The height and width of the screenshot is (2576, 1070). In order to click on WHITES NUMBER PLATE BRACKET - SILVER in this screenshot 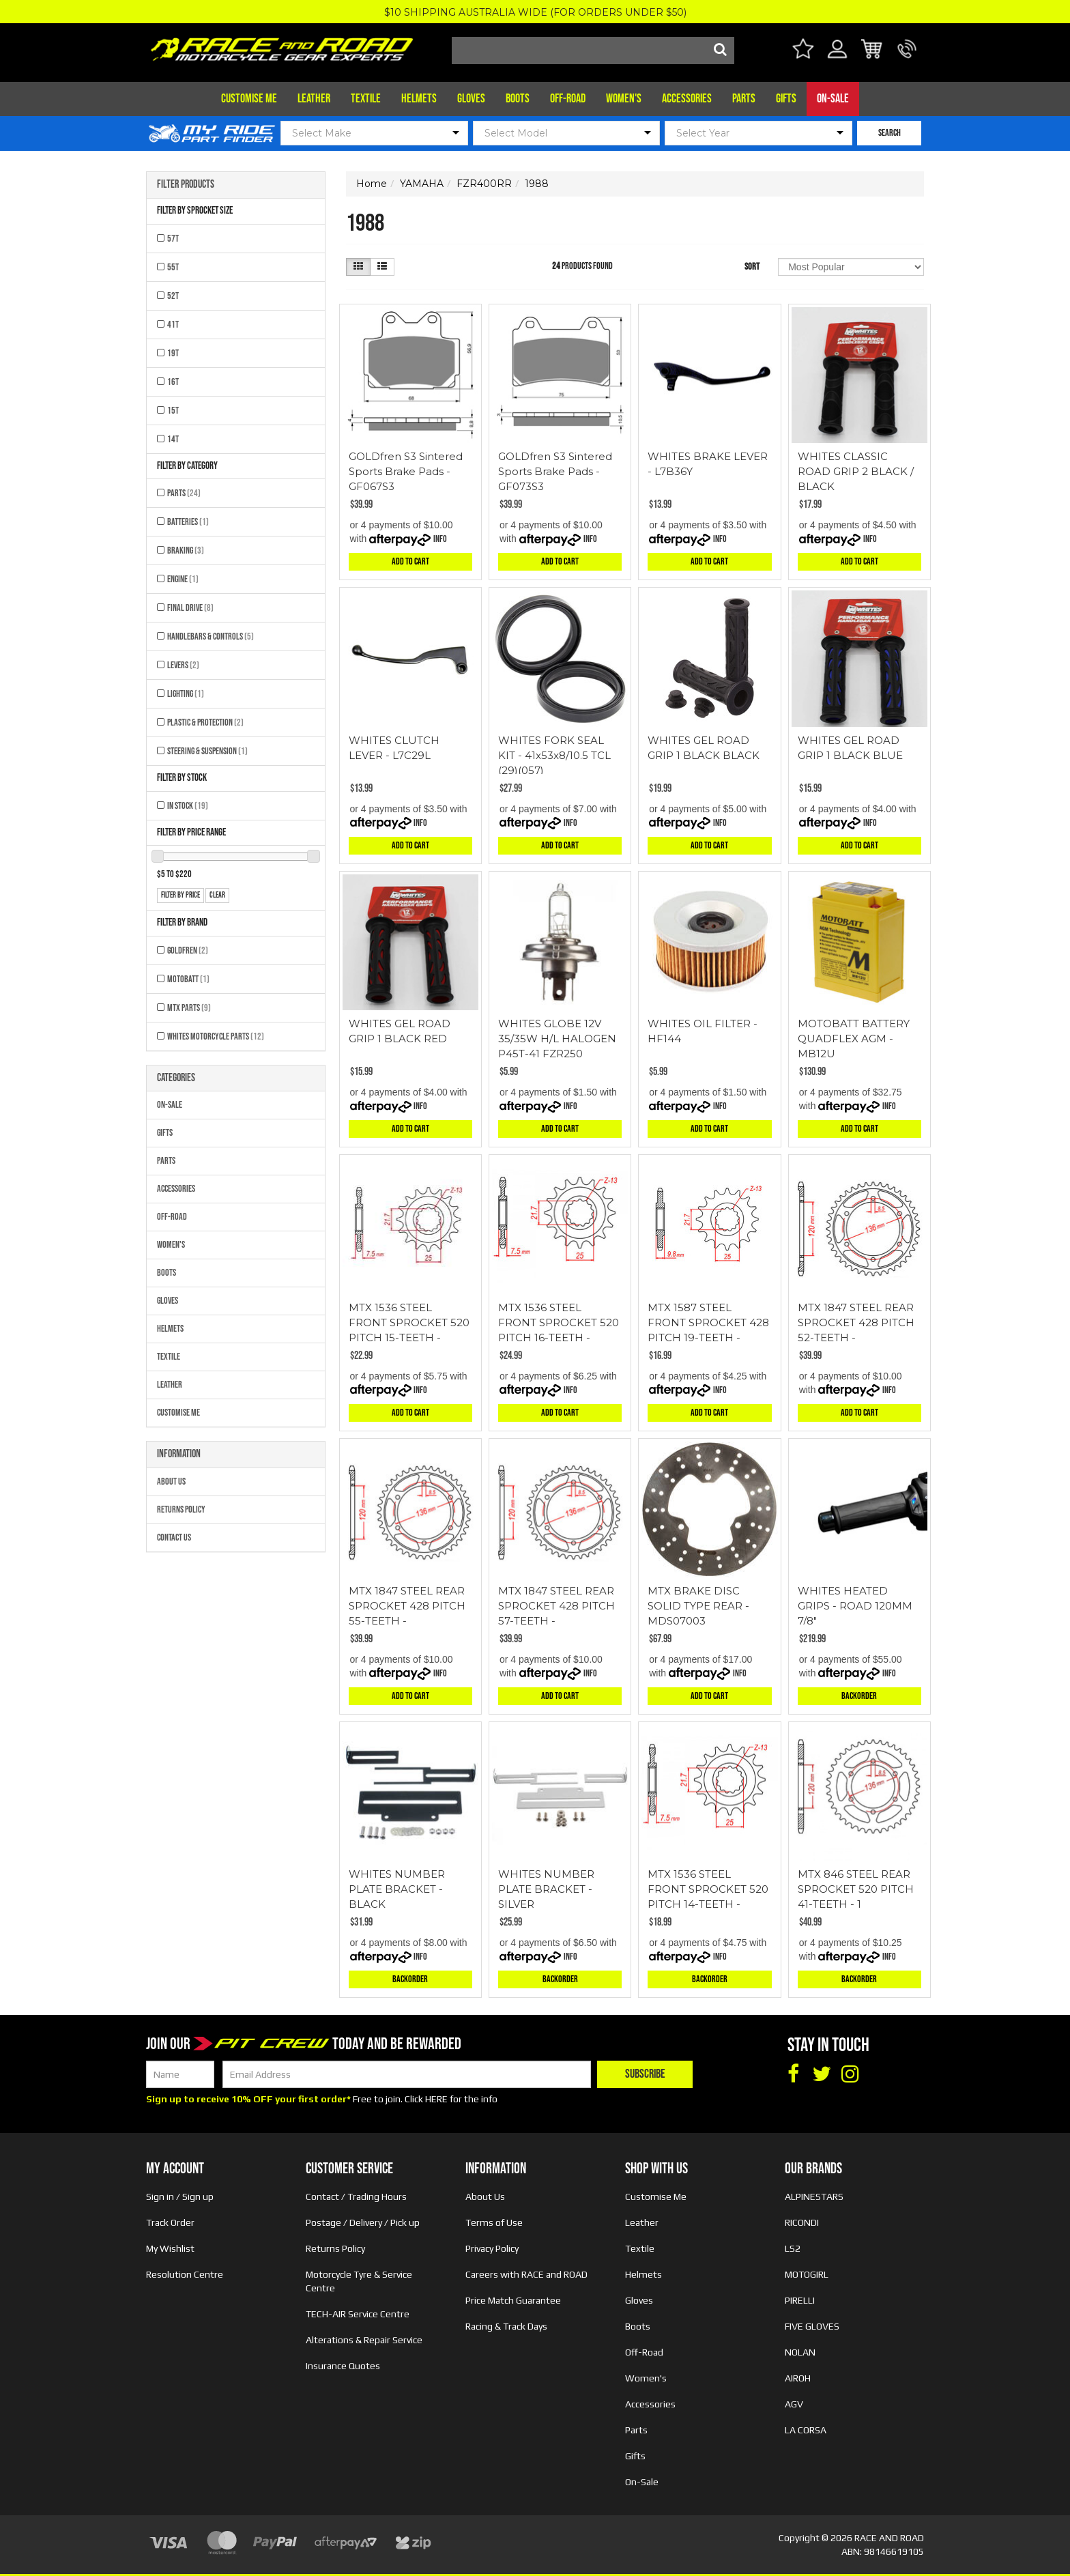, I will do `click(546, 1888)`.